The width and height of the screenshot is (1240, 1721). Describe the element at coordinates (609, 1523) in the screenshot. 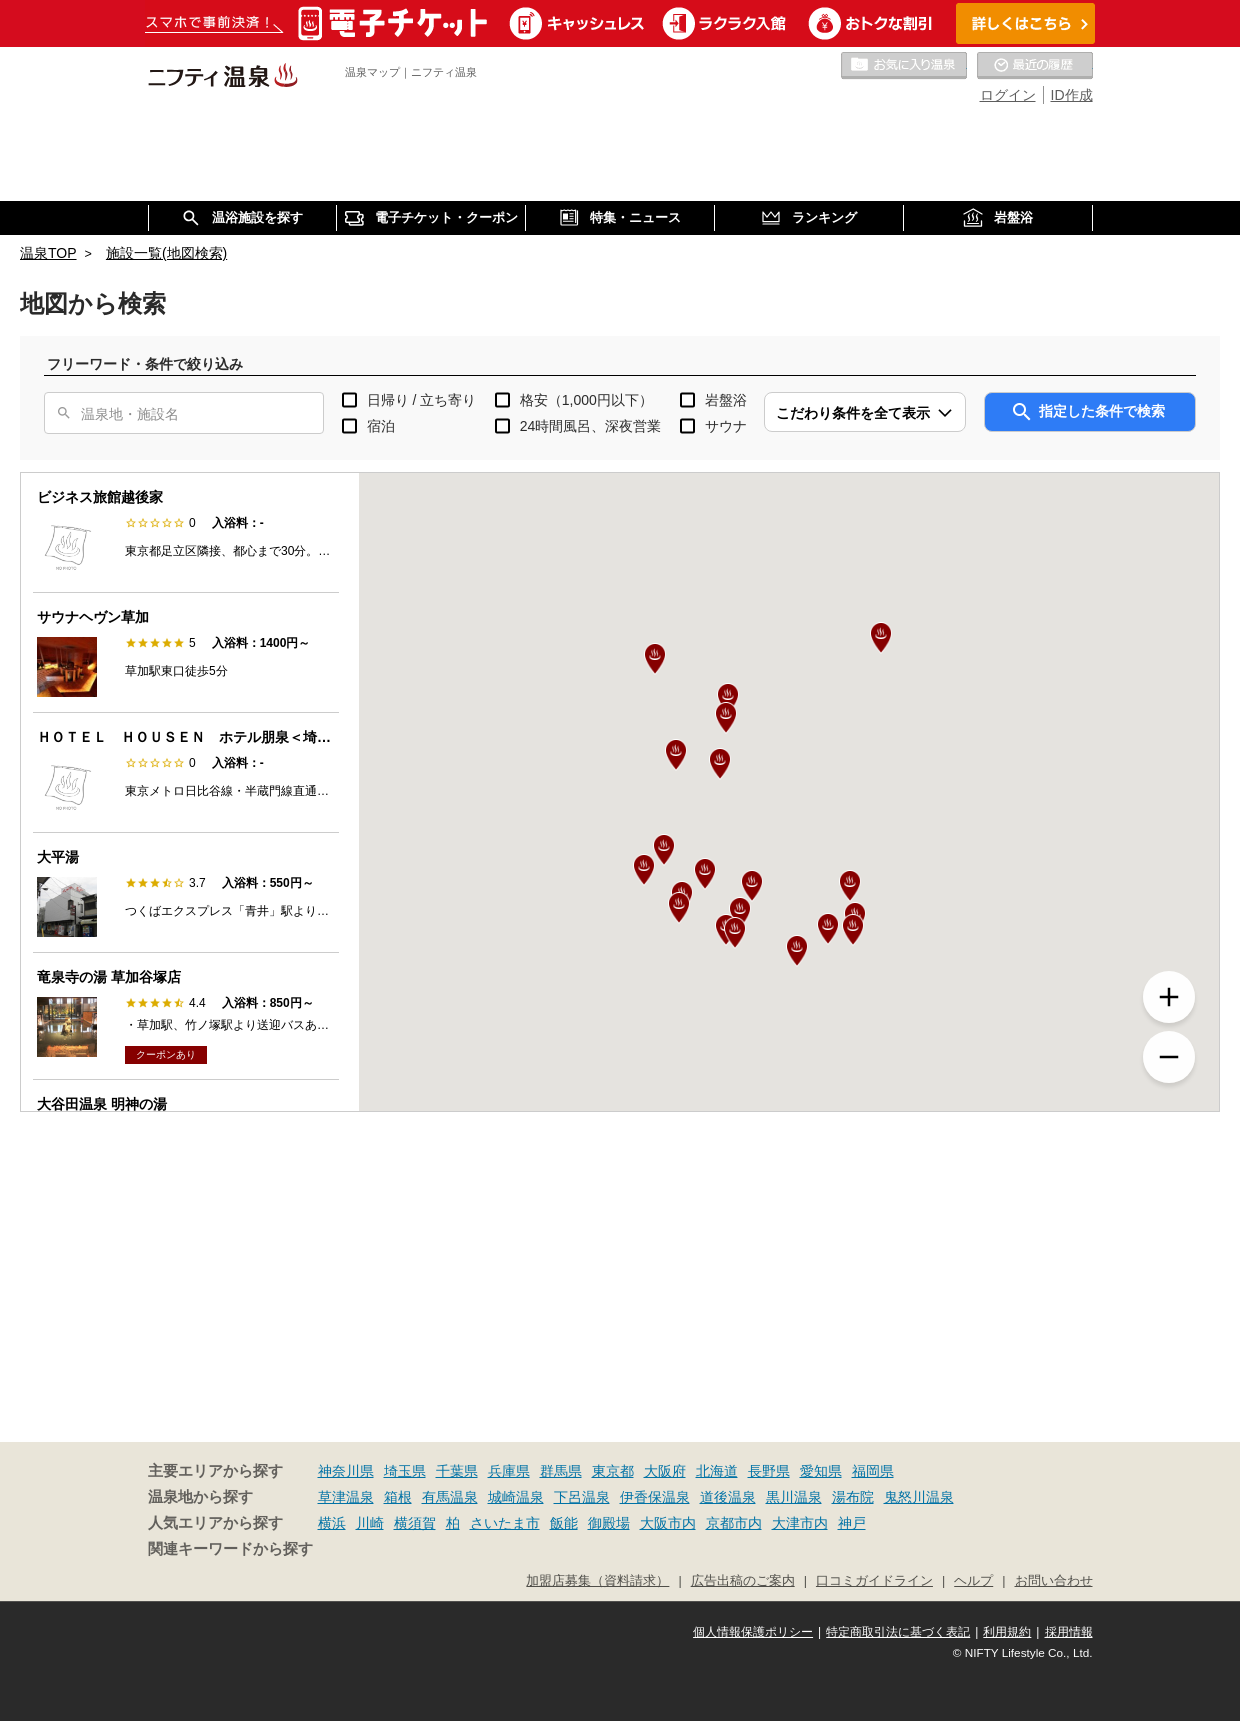

I see `御殿場` at that location.